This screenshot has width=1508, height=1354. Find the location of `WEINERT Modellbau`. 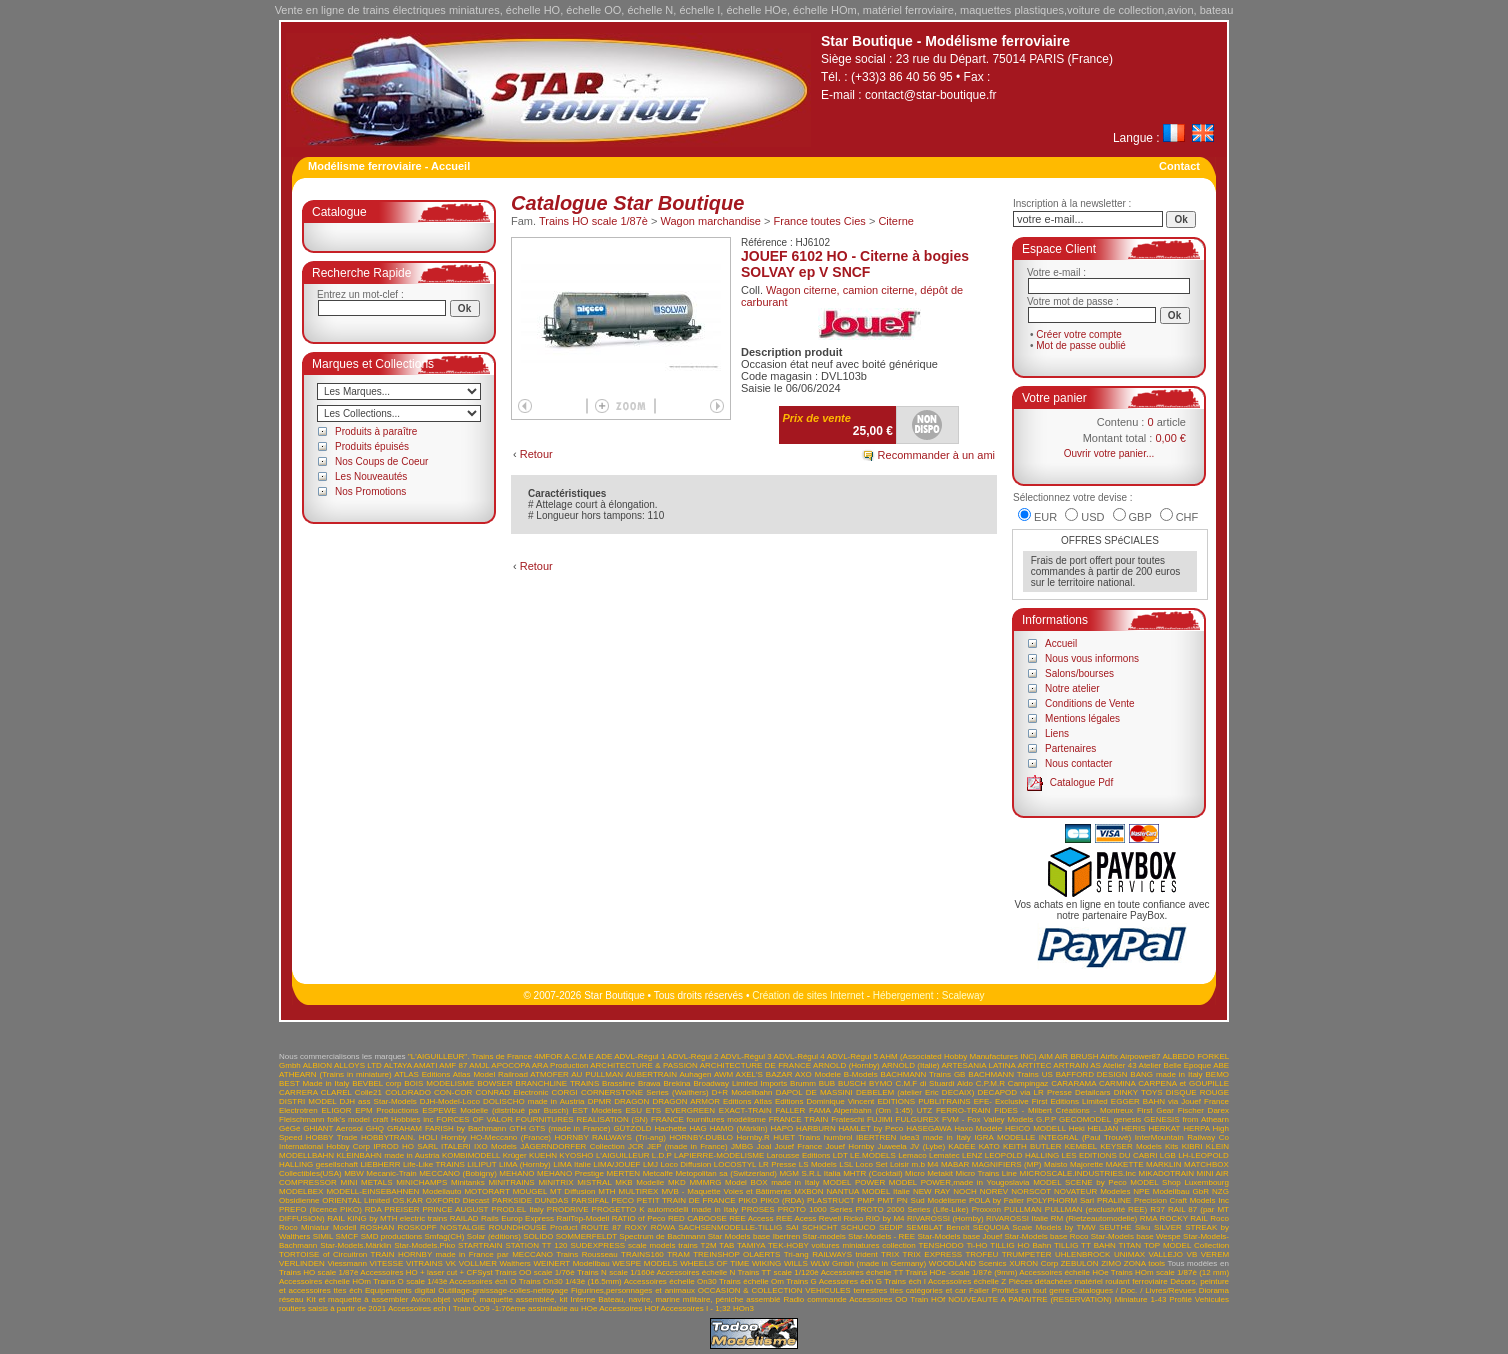

WEINERT Modellbau is located at coordinates (571, 1263).